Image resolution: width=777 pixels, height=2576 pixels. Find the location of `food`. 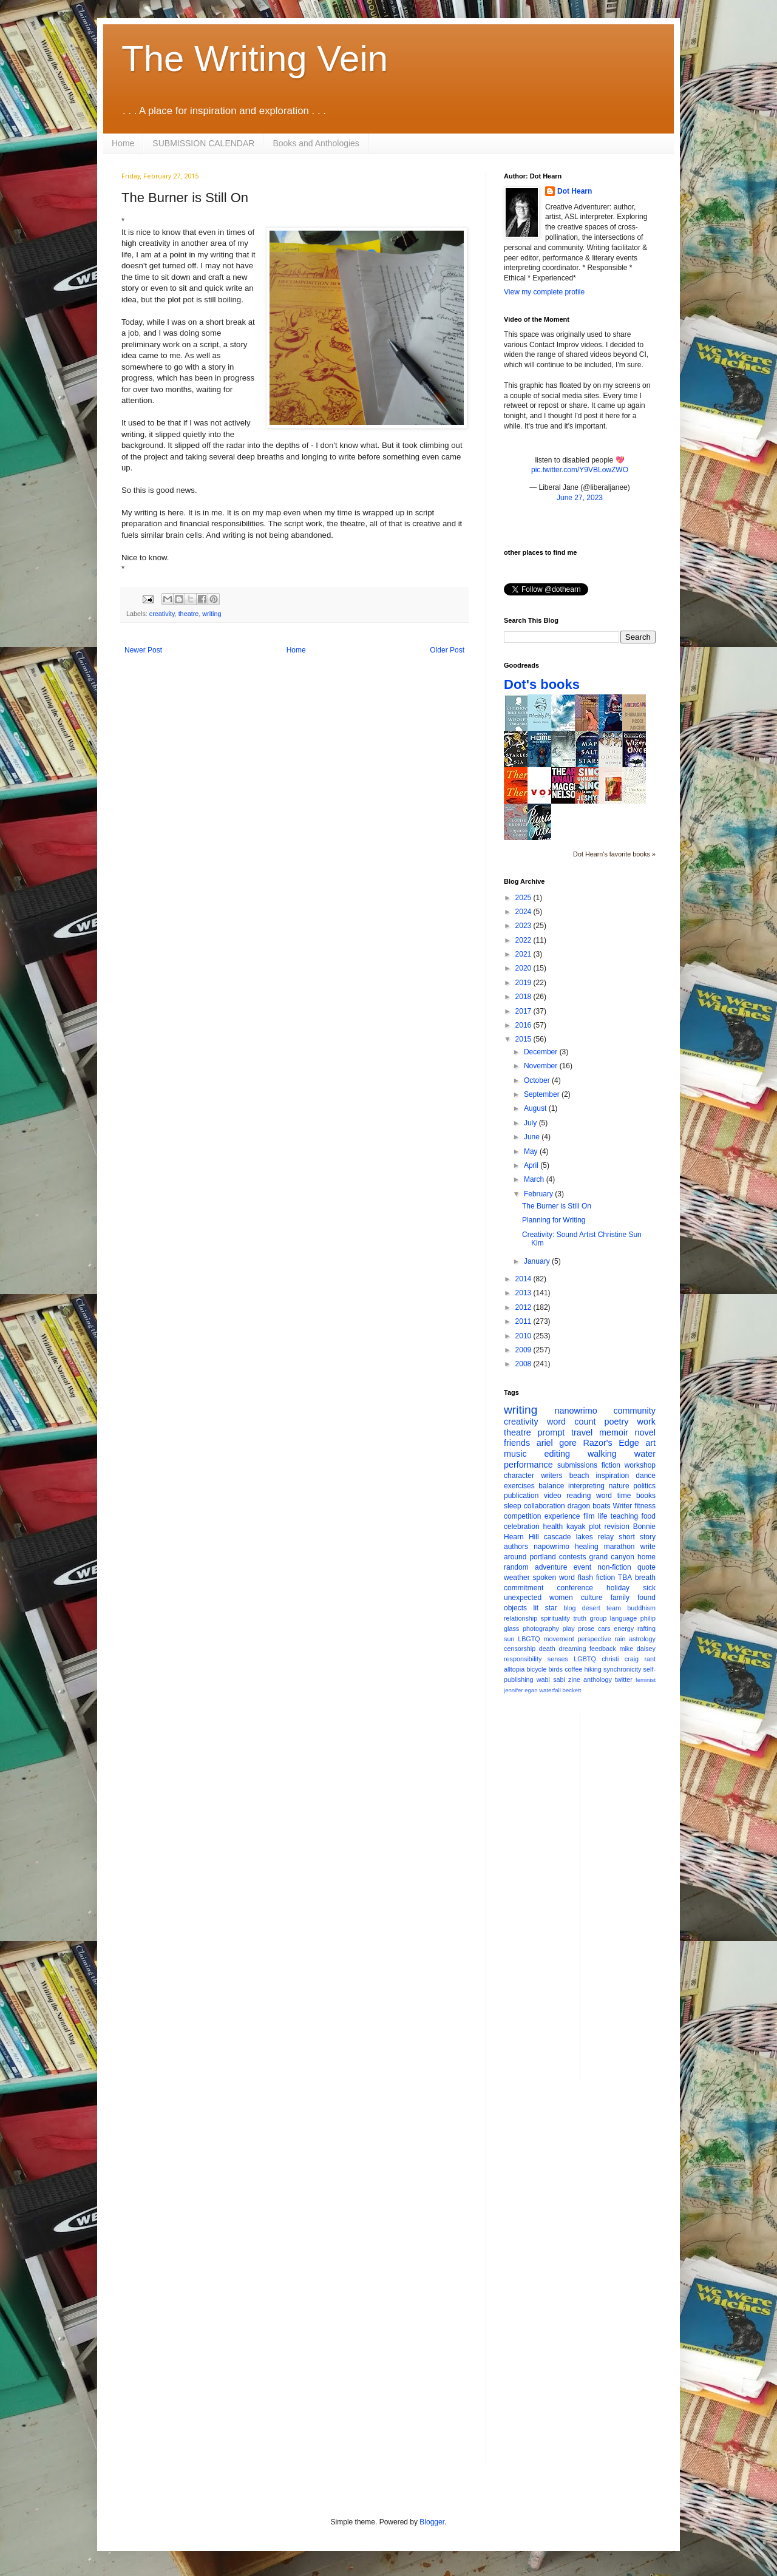

food is located at coordinates (649, 1516).